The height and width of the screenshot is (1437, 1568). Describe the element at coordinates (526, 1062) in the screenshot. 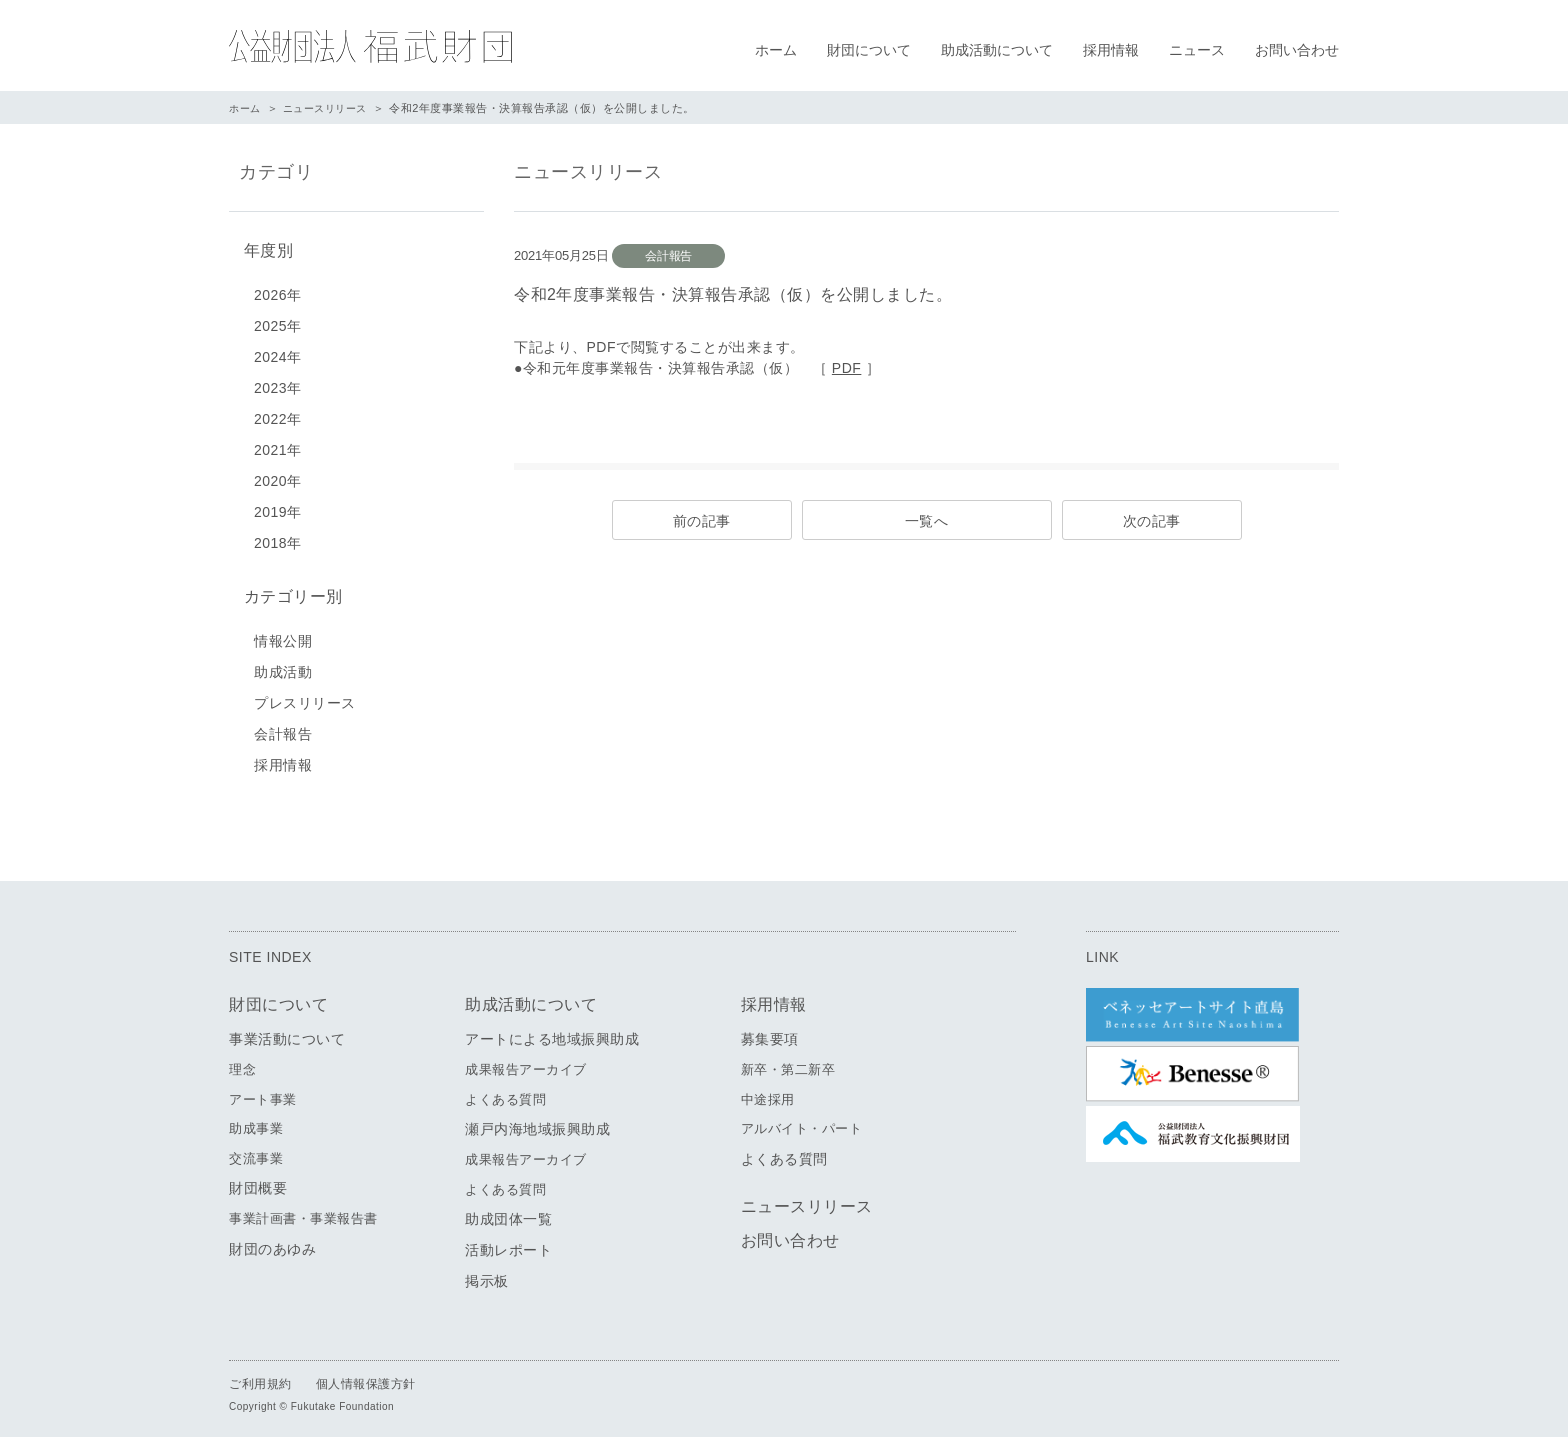

I see `成果報告アーカイブ` at that location.